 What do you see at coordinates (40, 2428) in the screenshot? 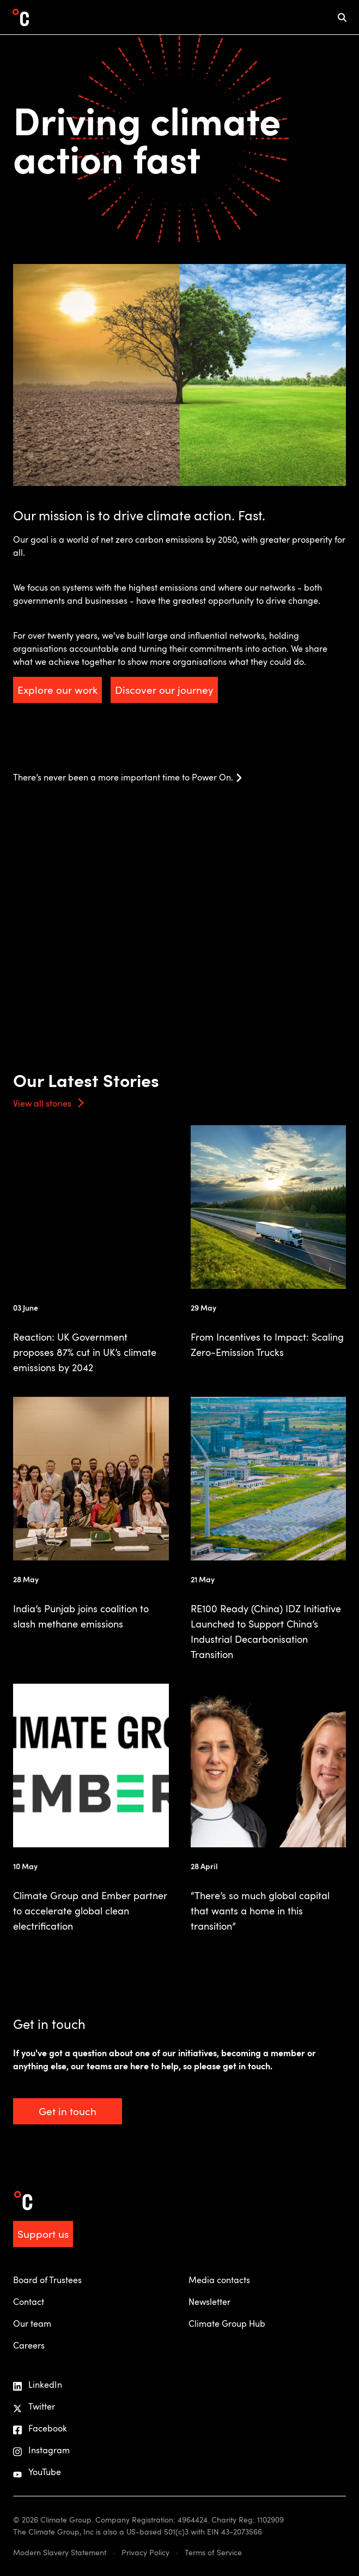
I see `Facebook` at bounding box center [40, 2428].